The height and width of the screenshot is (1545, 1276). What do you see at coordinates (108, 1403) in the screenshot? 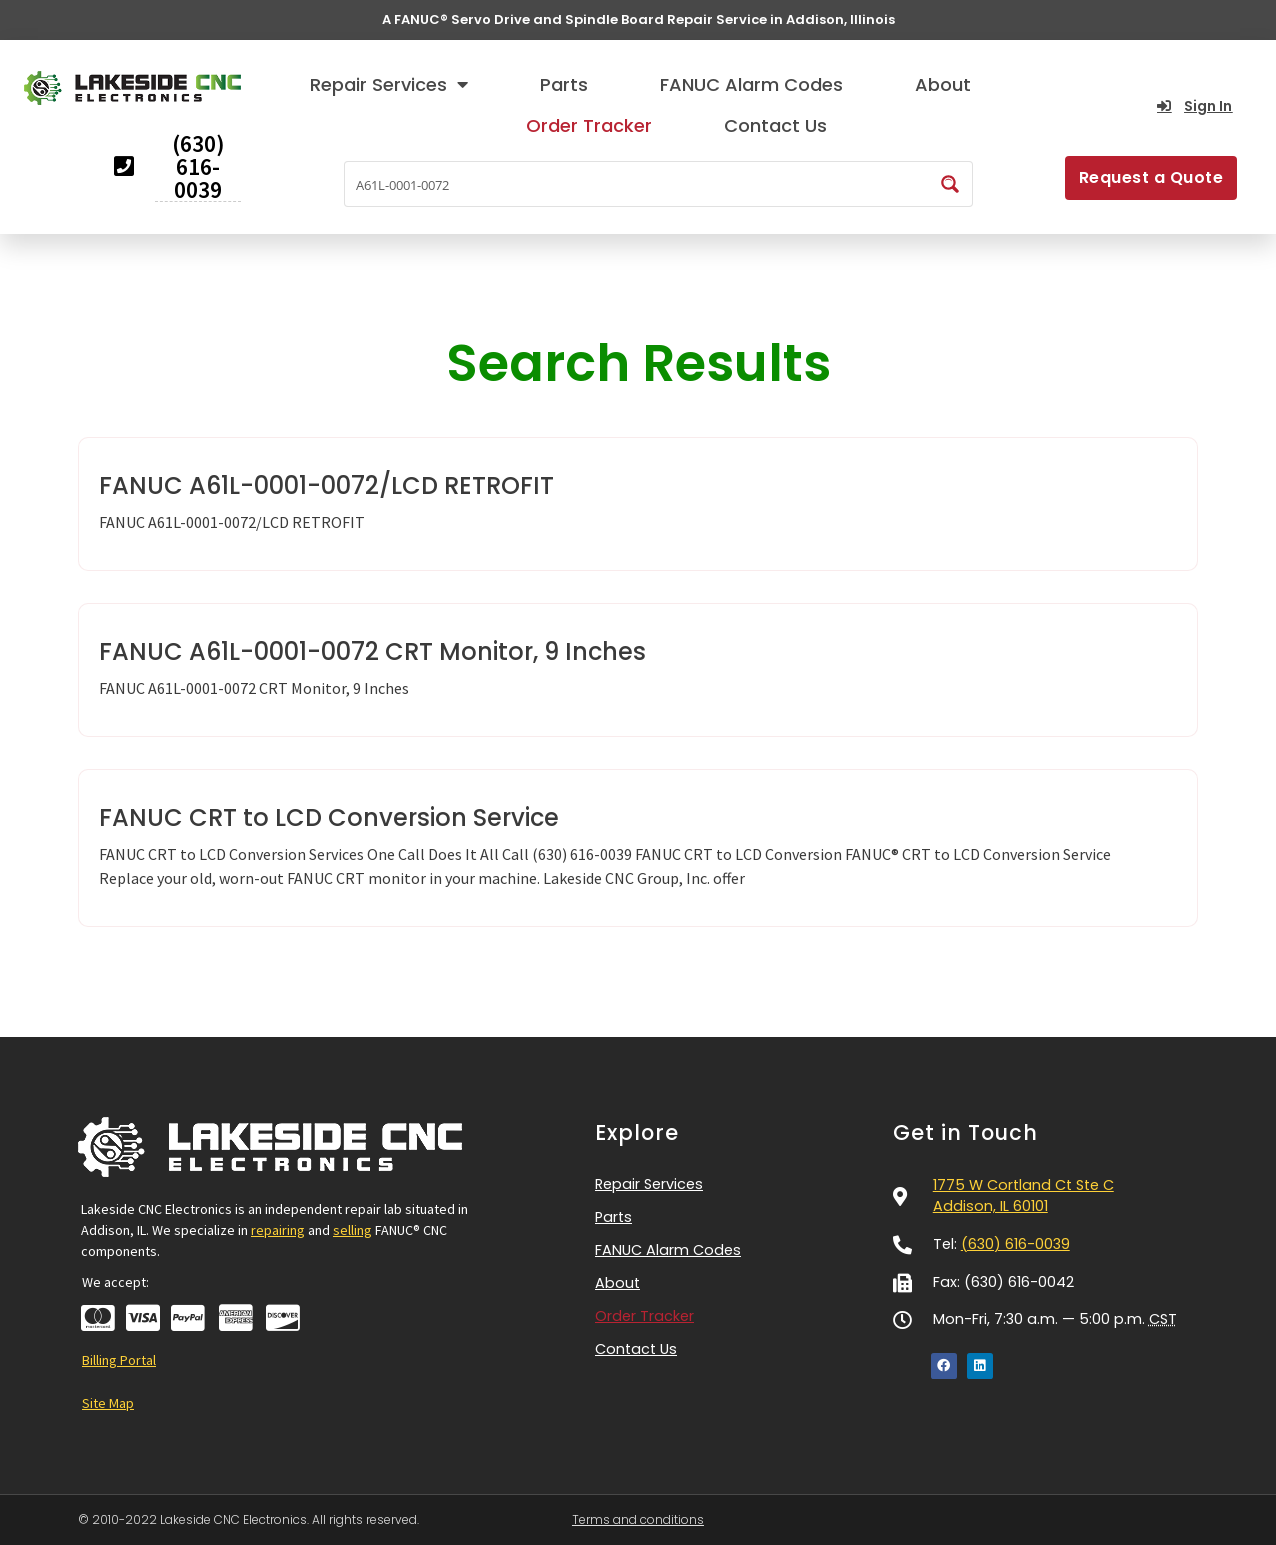
I see `Site Map` at bounding box center [108, 1403].